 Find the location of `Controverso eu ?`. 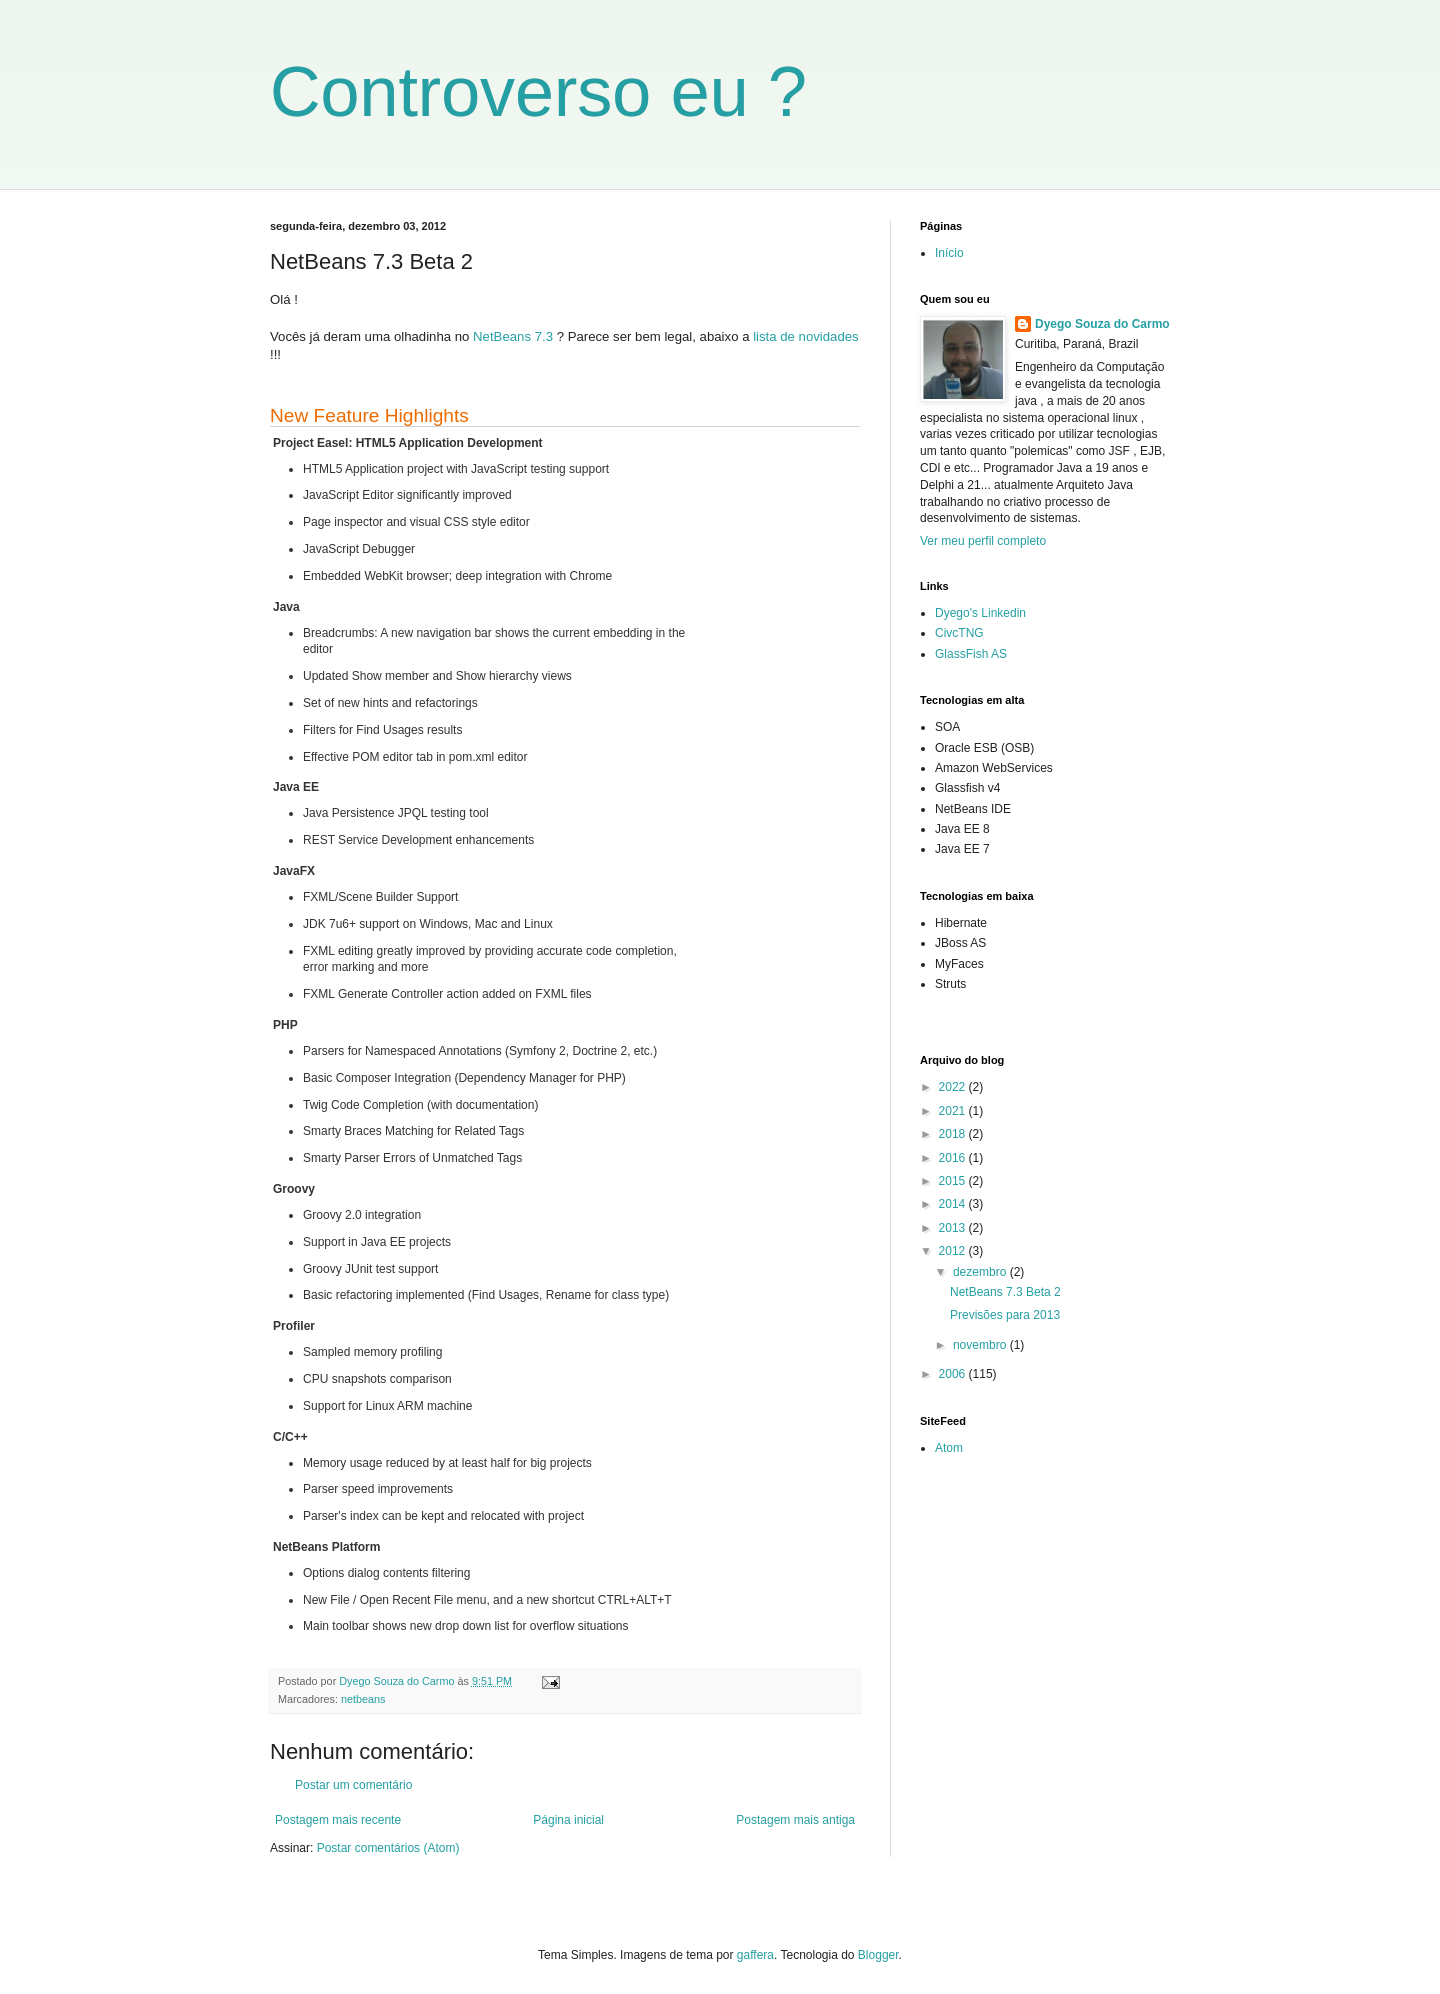

Controverso eu ? is located at coordinates (538, 92).